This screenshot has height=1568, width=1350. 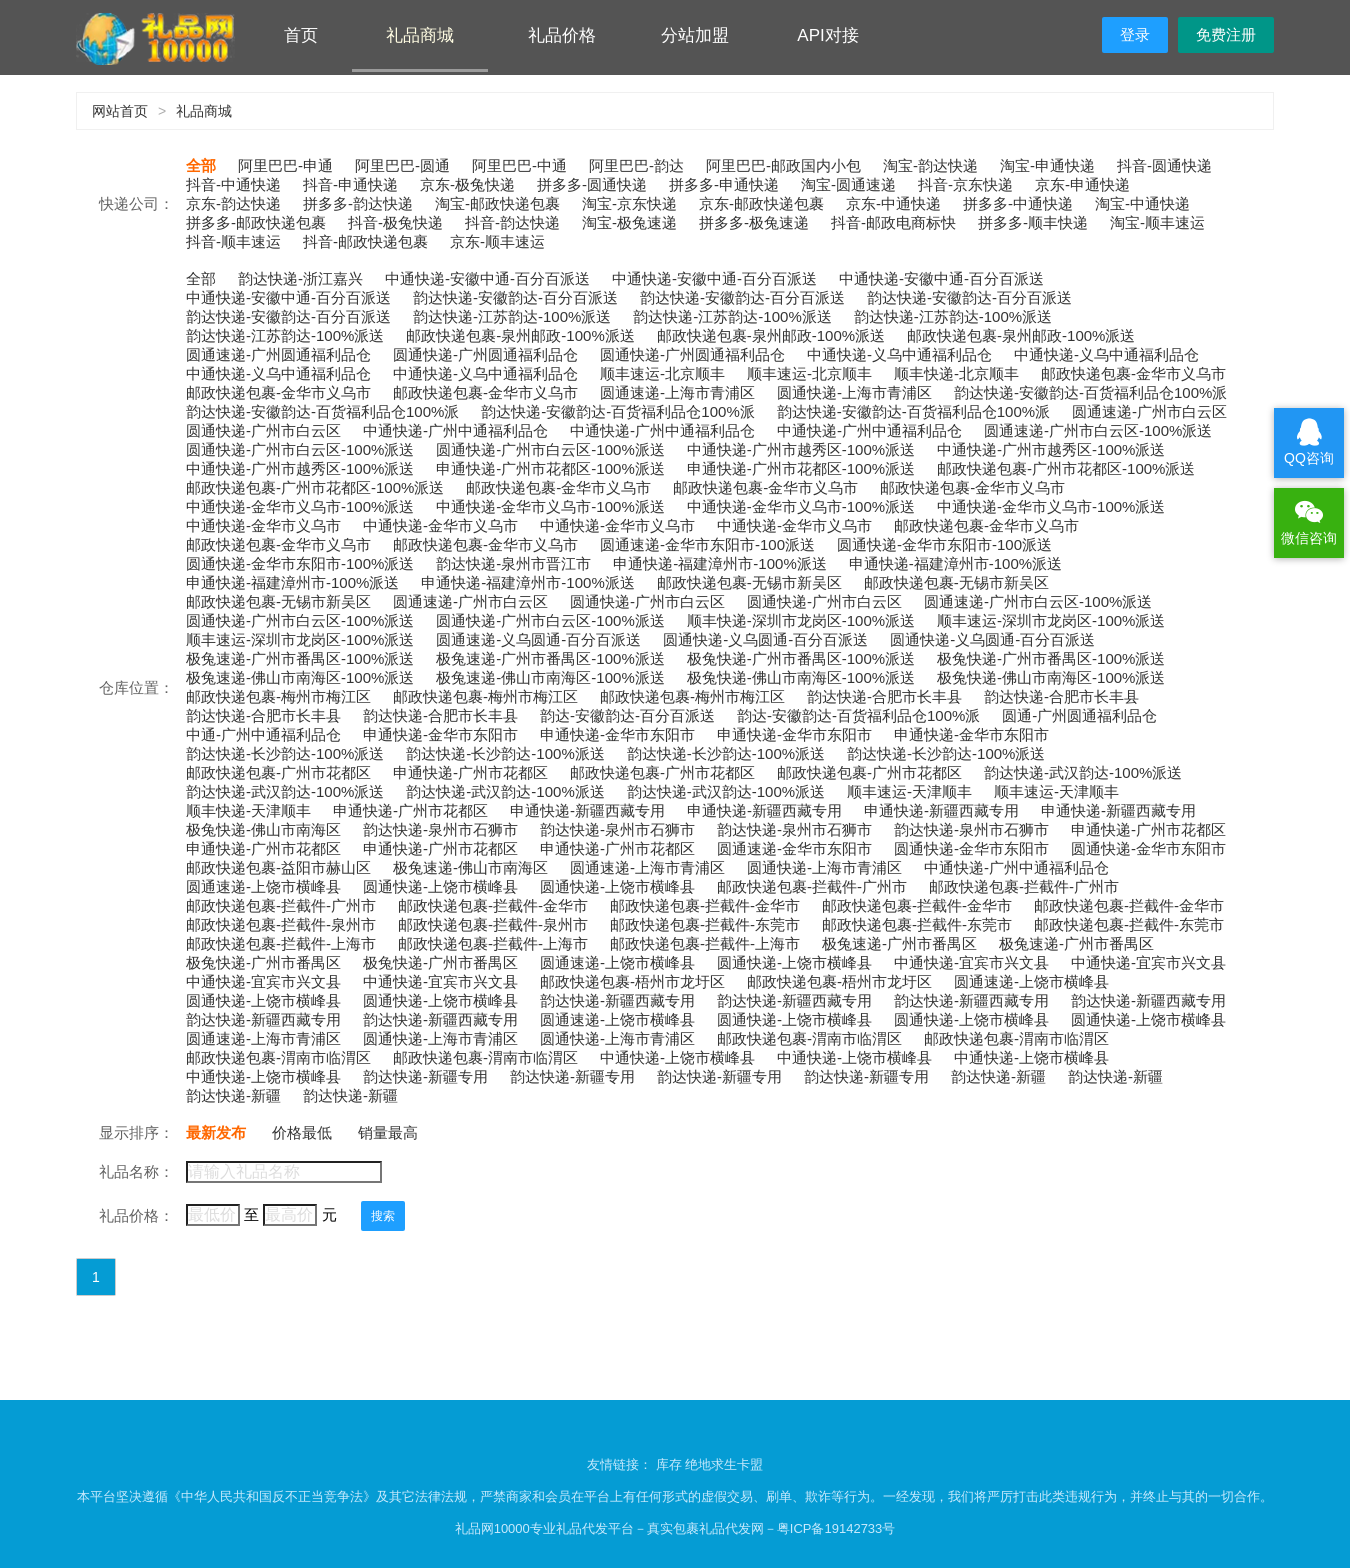 What do you see at coordinates (519, 165) in the screenshot?
I see `阿里巴巴-中通` at bounding box center [519, 165].